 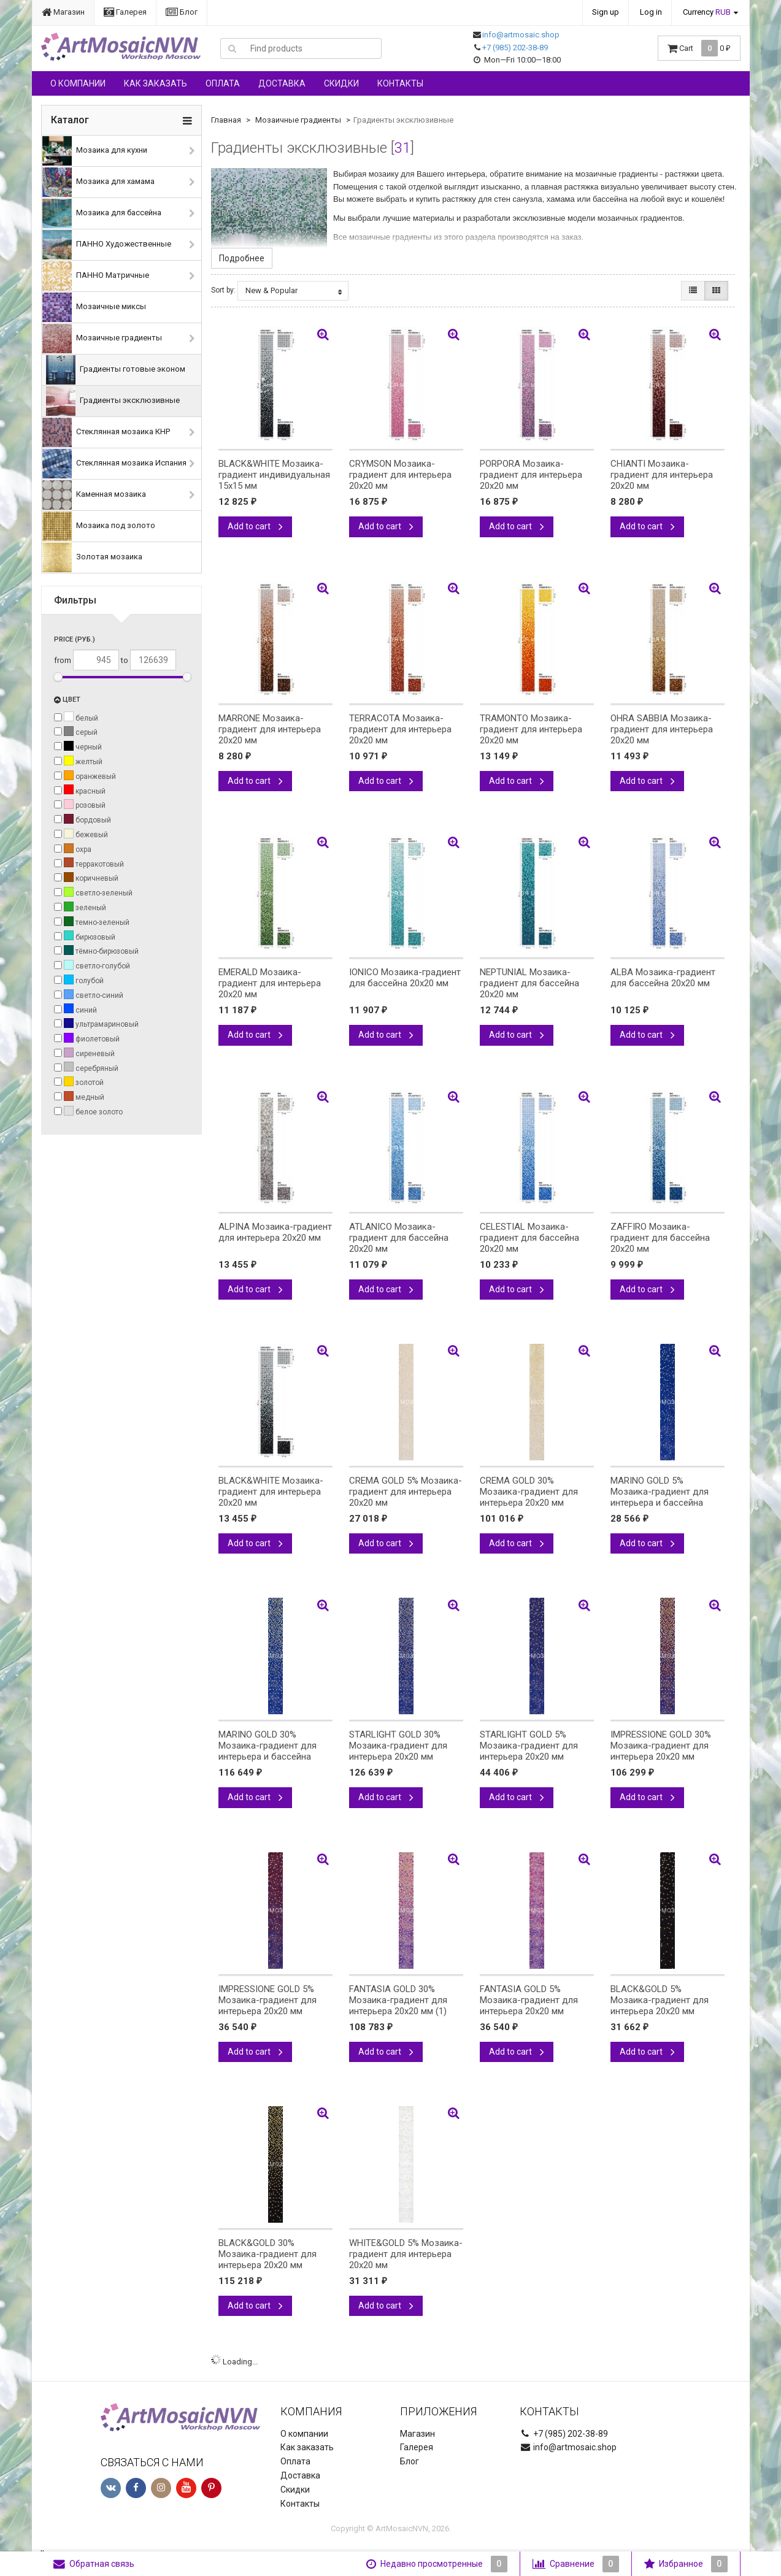 I want to click on Мозаичные градиенты, so click(x=102, y=338).